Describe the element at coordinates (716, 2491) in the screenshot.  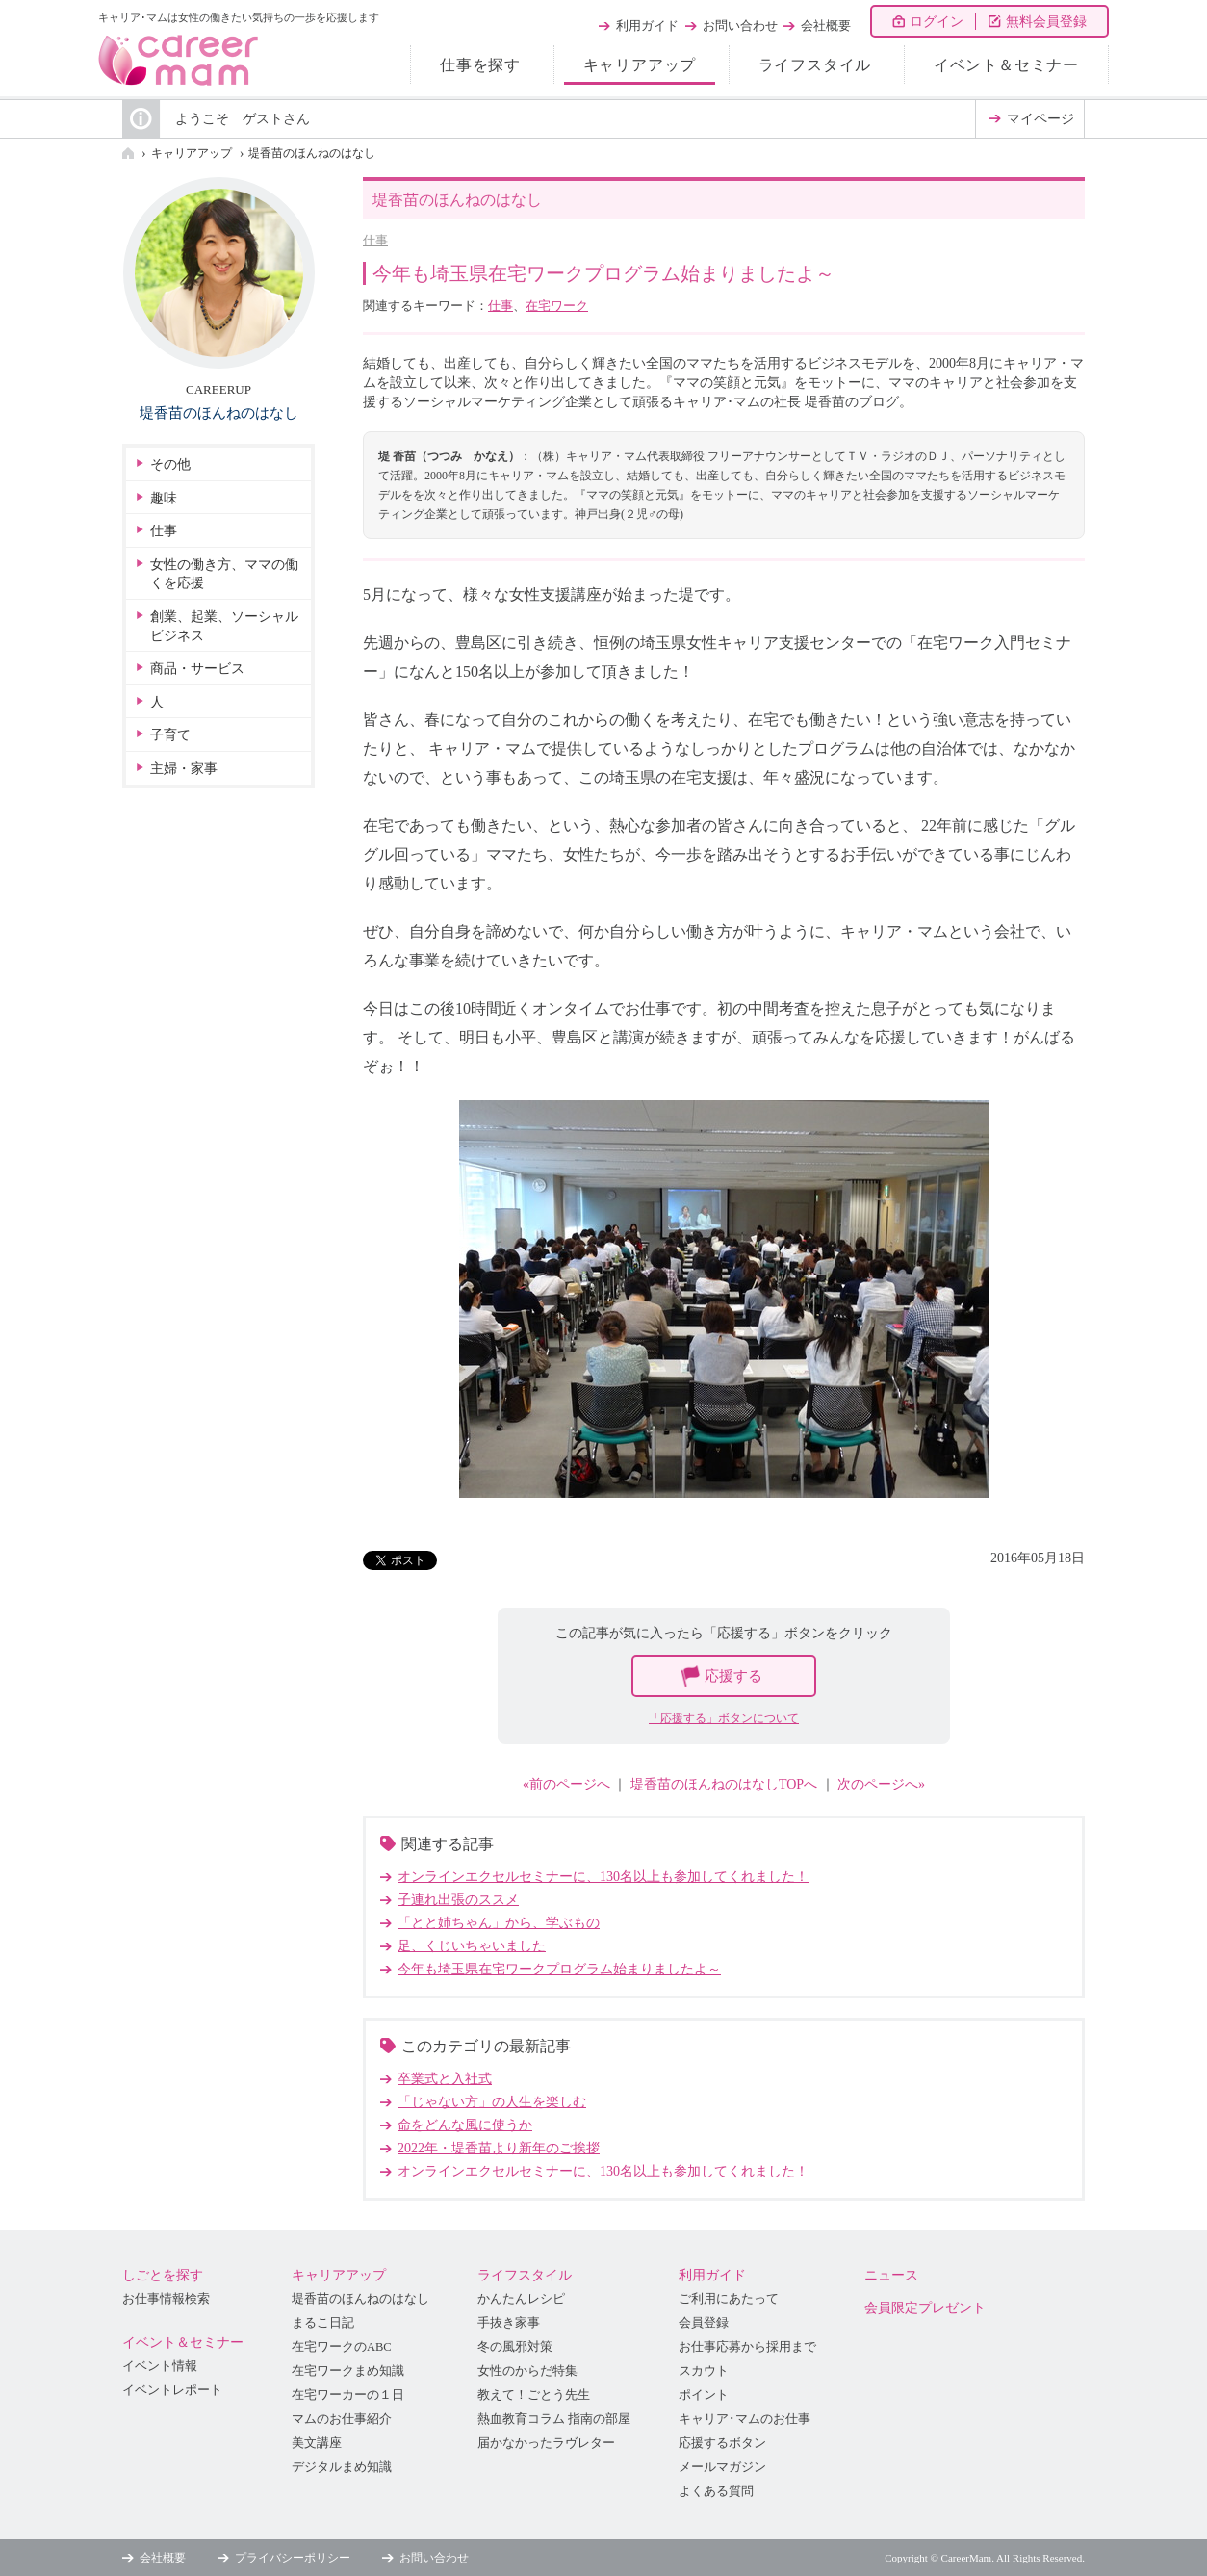
I see `よくある質問` at that location.